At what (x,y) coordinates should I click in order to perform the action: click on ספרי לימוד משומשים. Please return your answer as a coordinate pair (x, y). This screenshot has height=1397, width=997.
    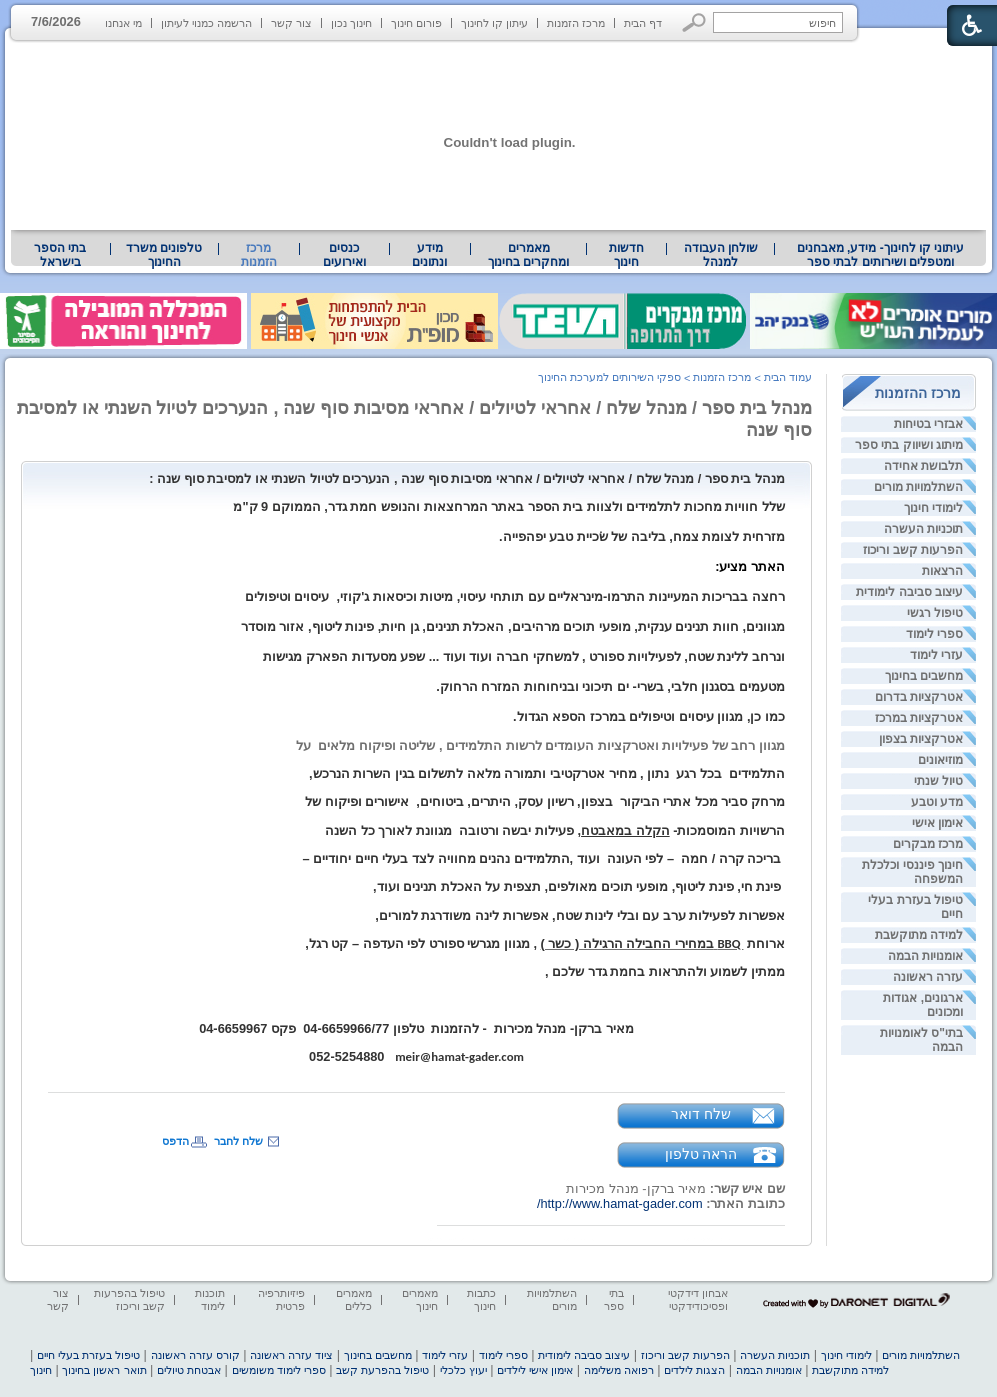
    Looking at the image, I should click on (279, 1370).